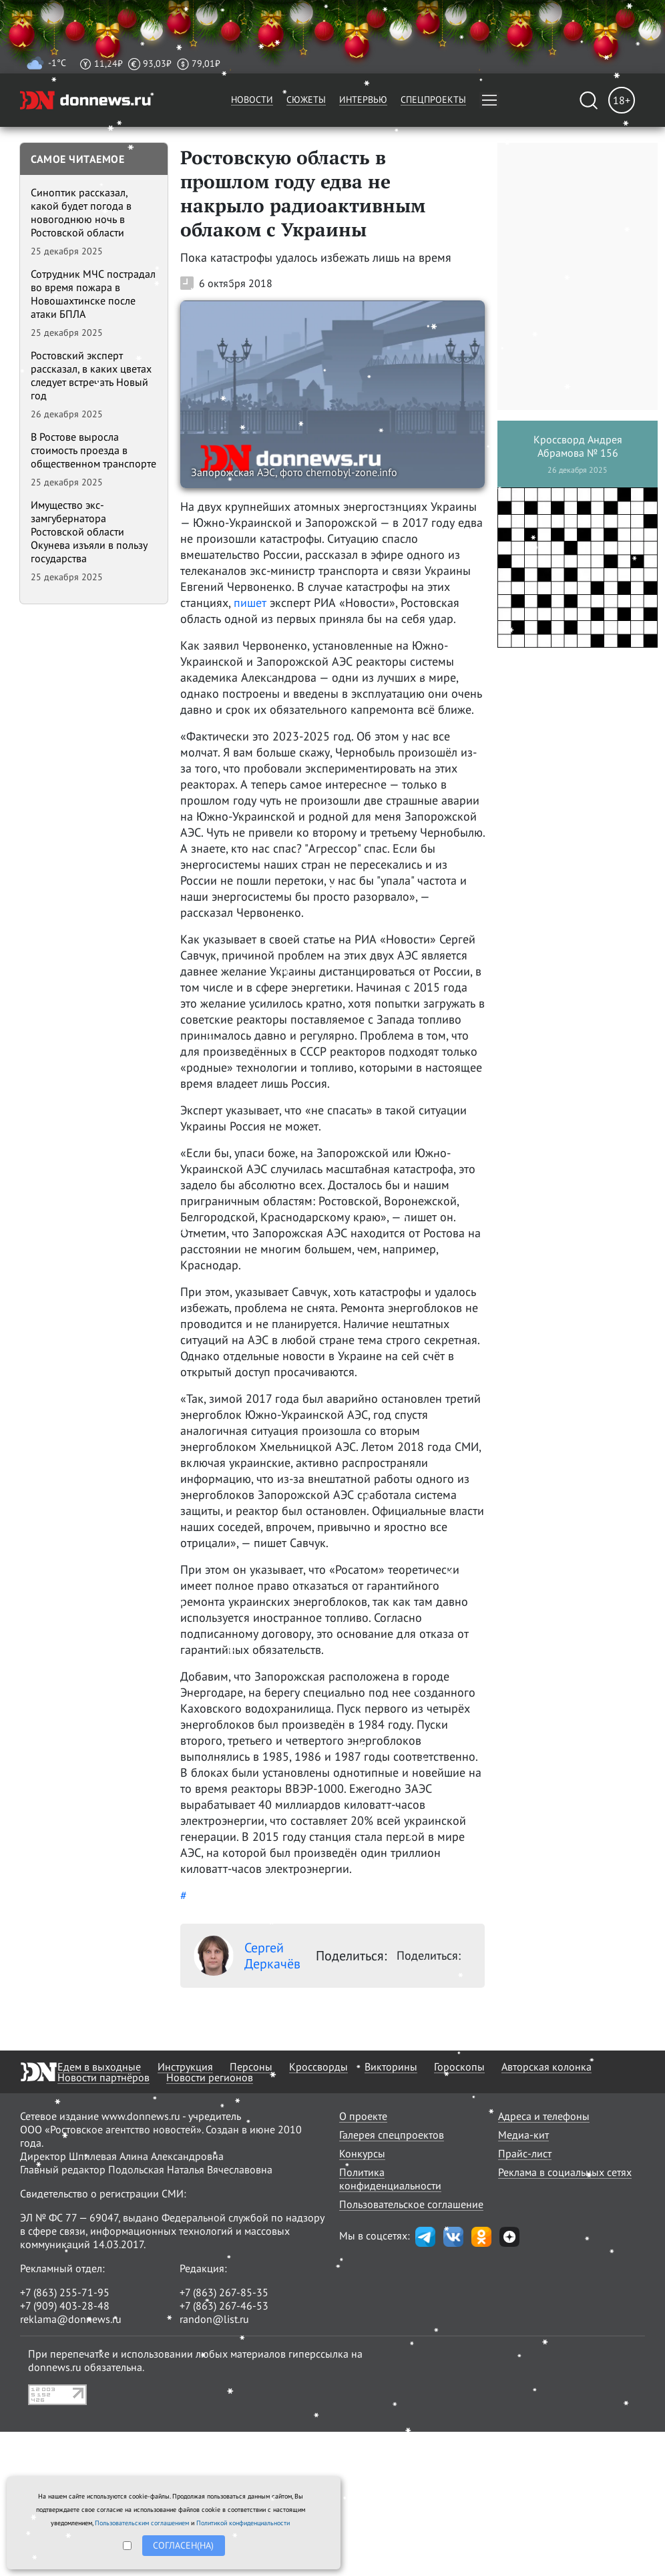 The height and width of the screenshot is (2576, 665). Describe the element at coordinates (99, 2066) in the screenshot. I see `Едем в выходные` at that location.